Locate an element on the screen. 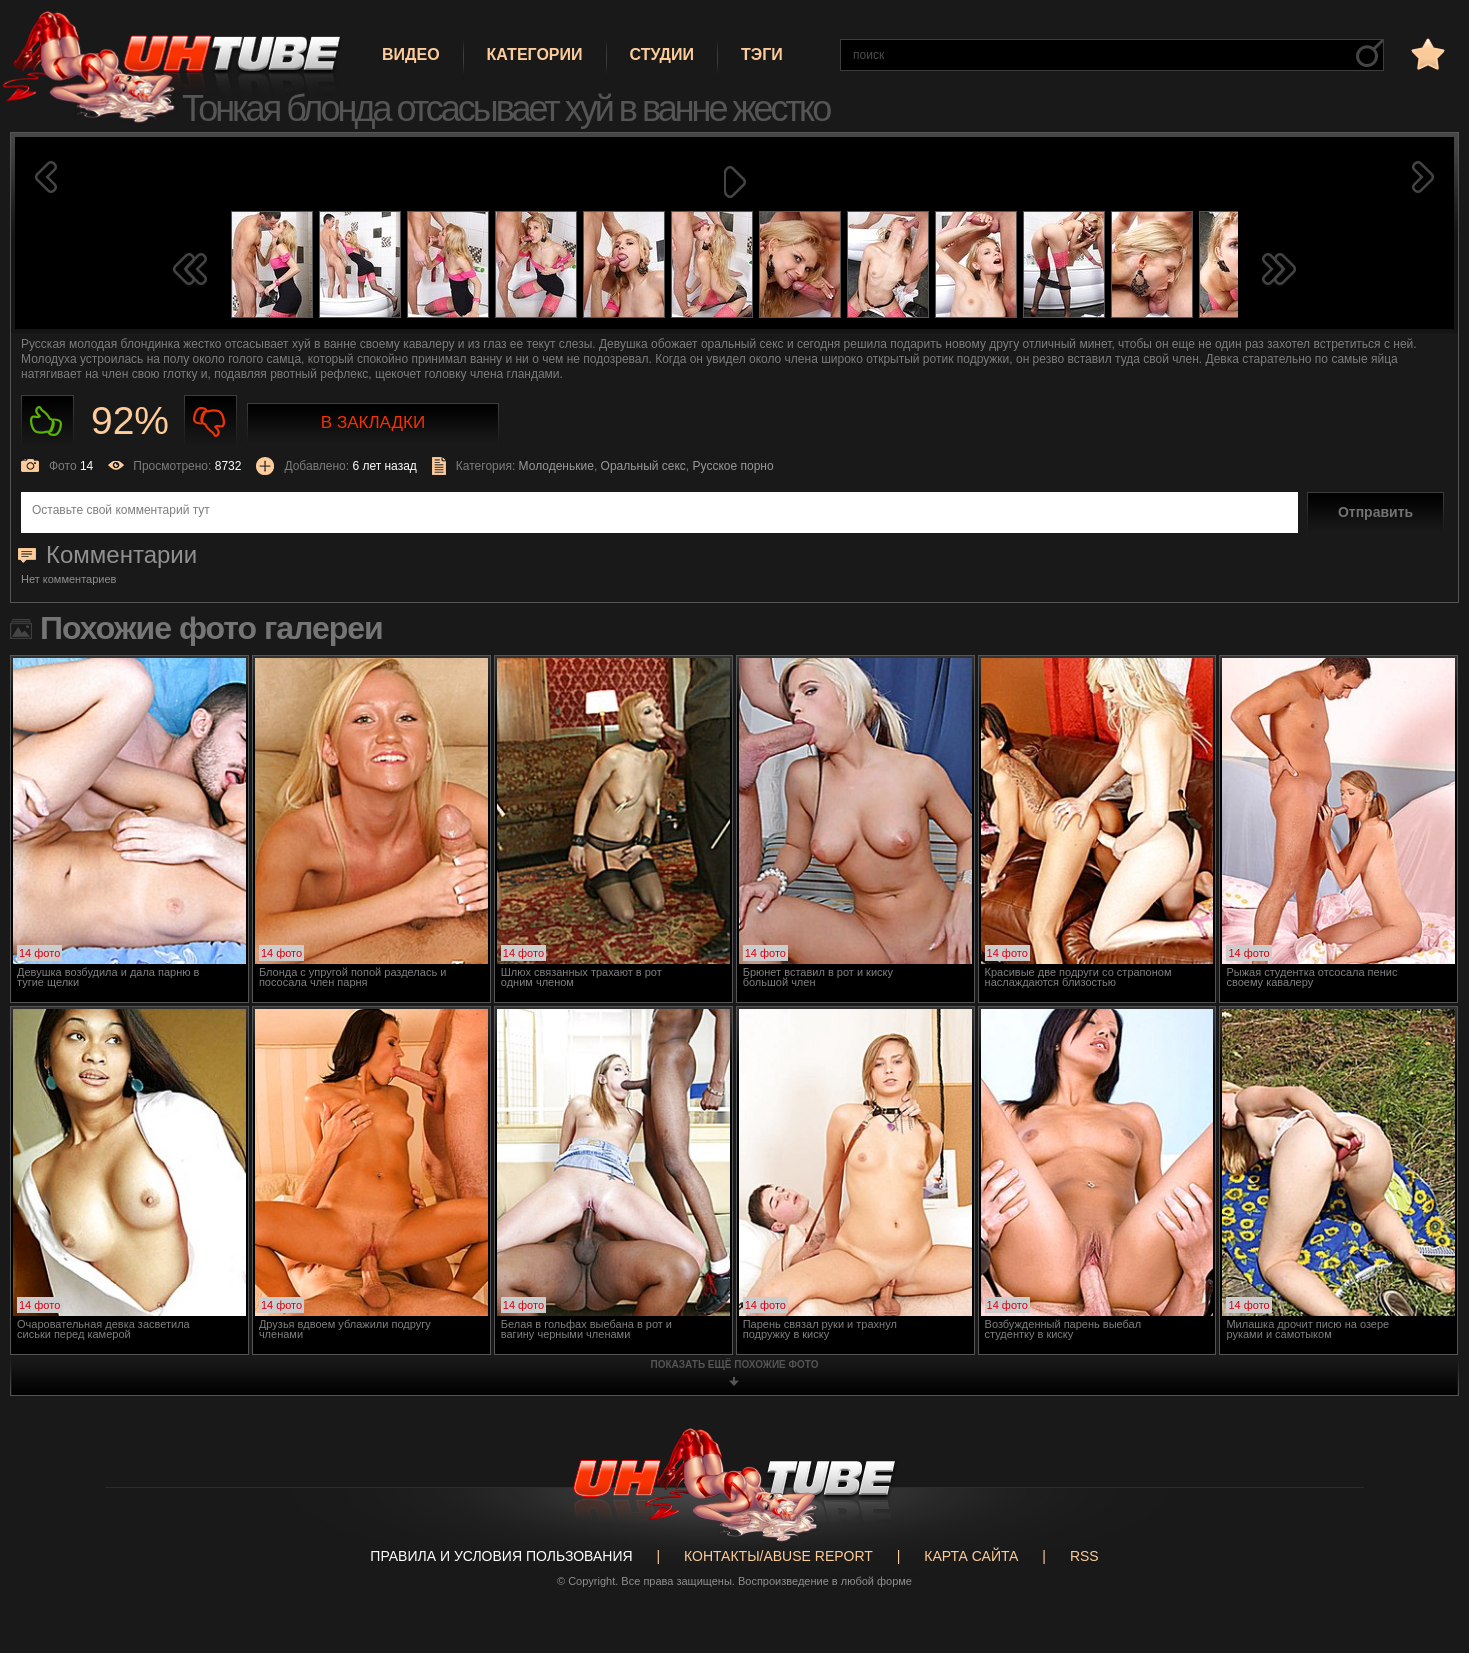  Категории is located at coordinates (535, 54).